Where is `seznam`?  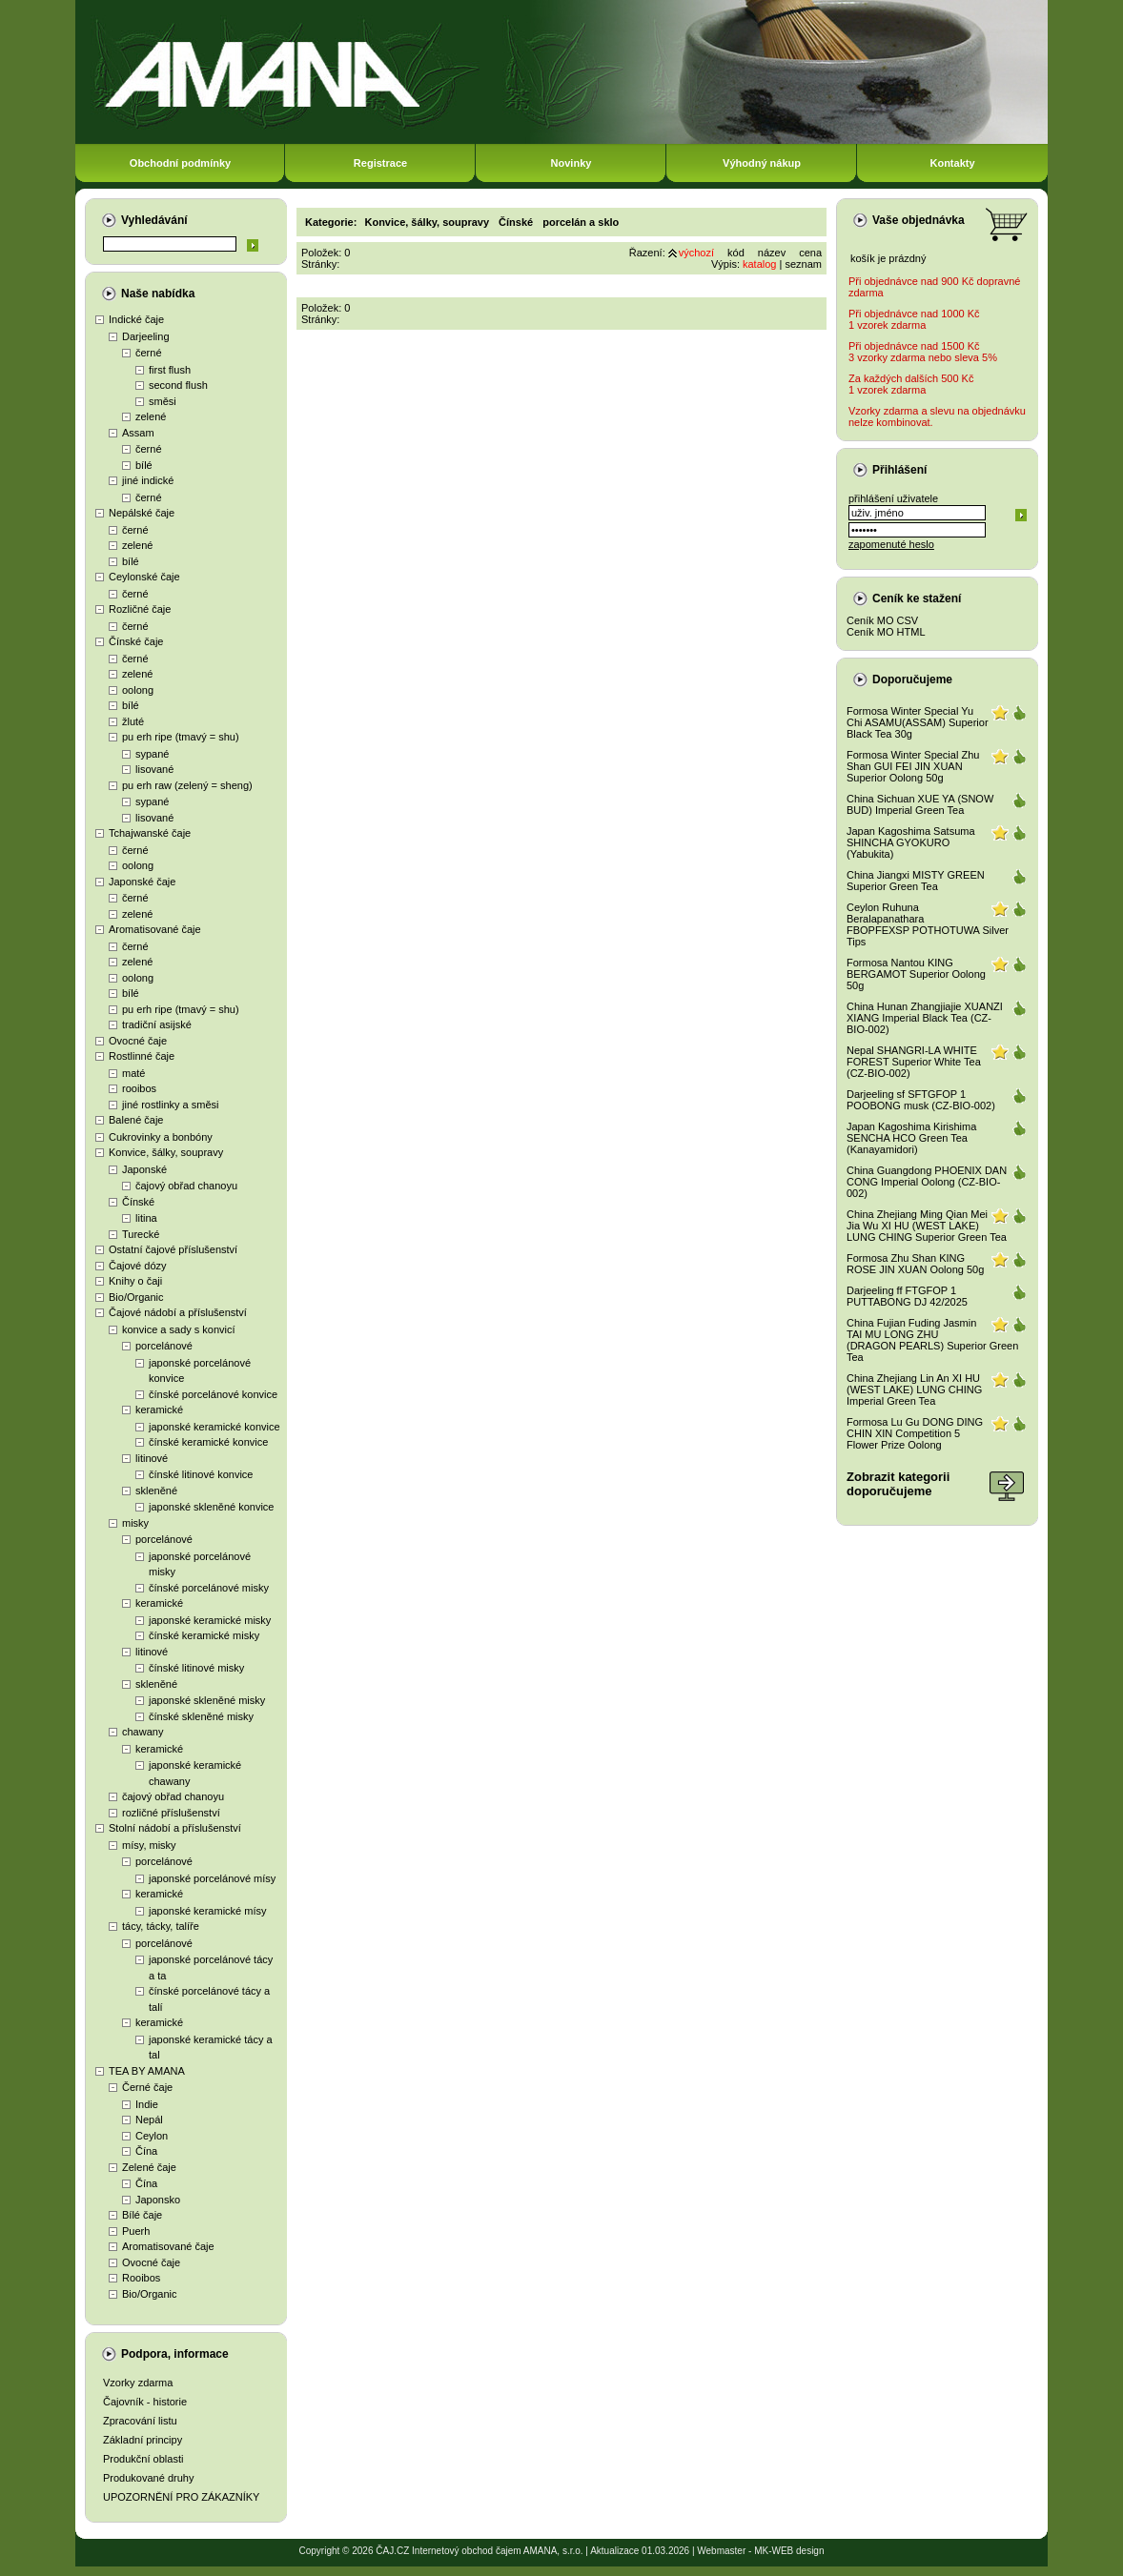
seznam is located at coordinates (803, 264).